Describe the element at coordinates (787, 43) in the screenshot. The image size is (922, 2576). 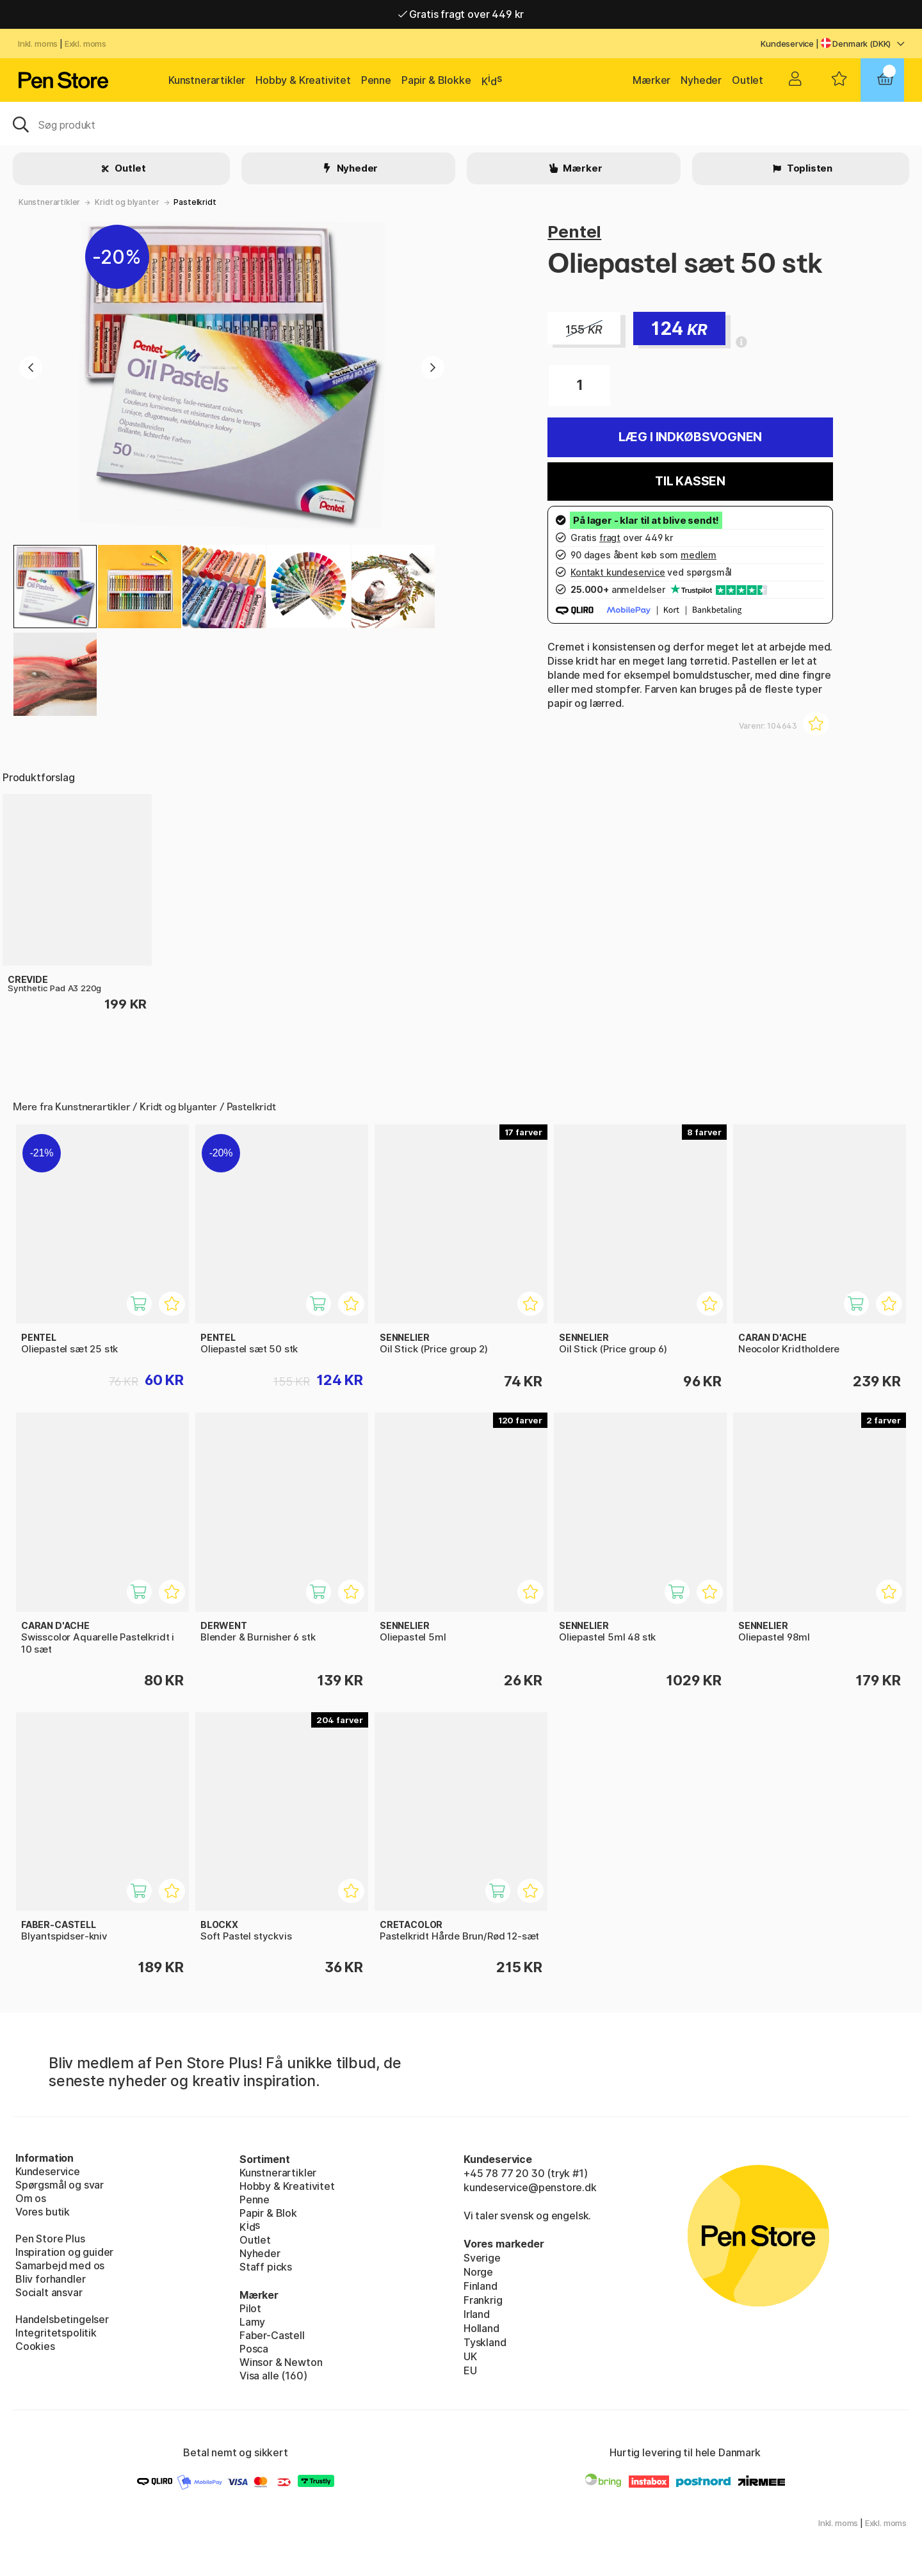
I see `Kundeservice` at that location.